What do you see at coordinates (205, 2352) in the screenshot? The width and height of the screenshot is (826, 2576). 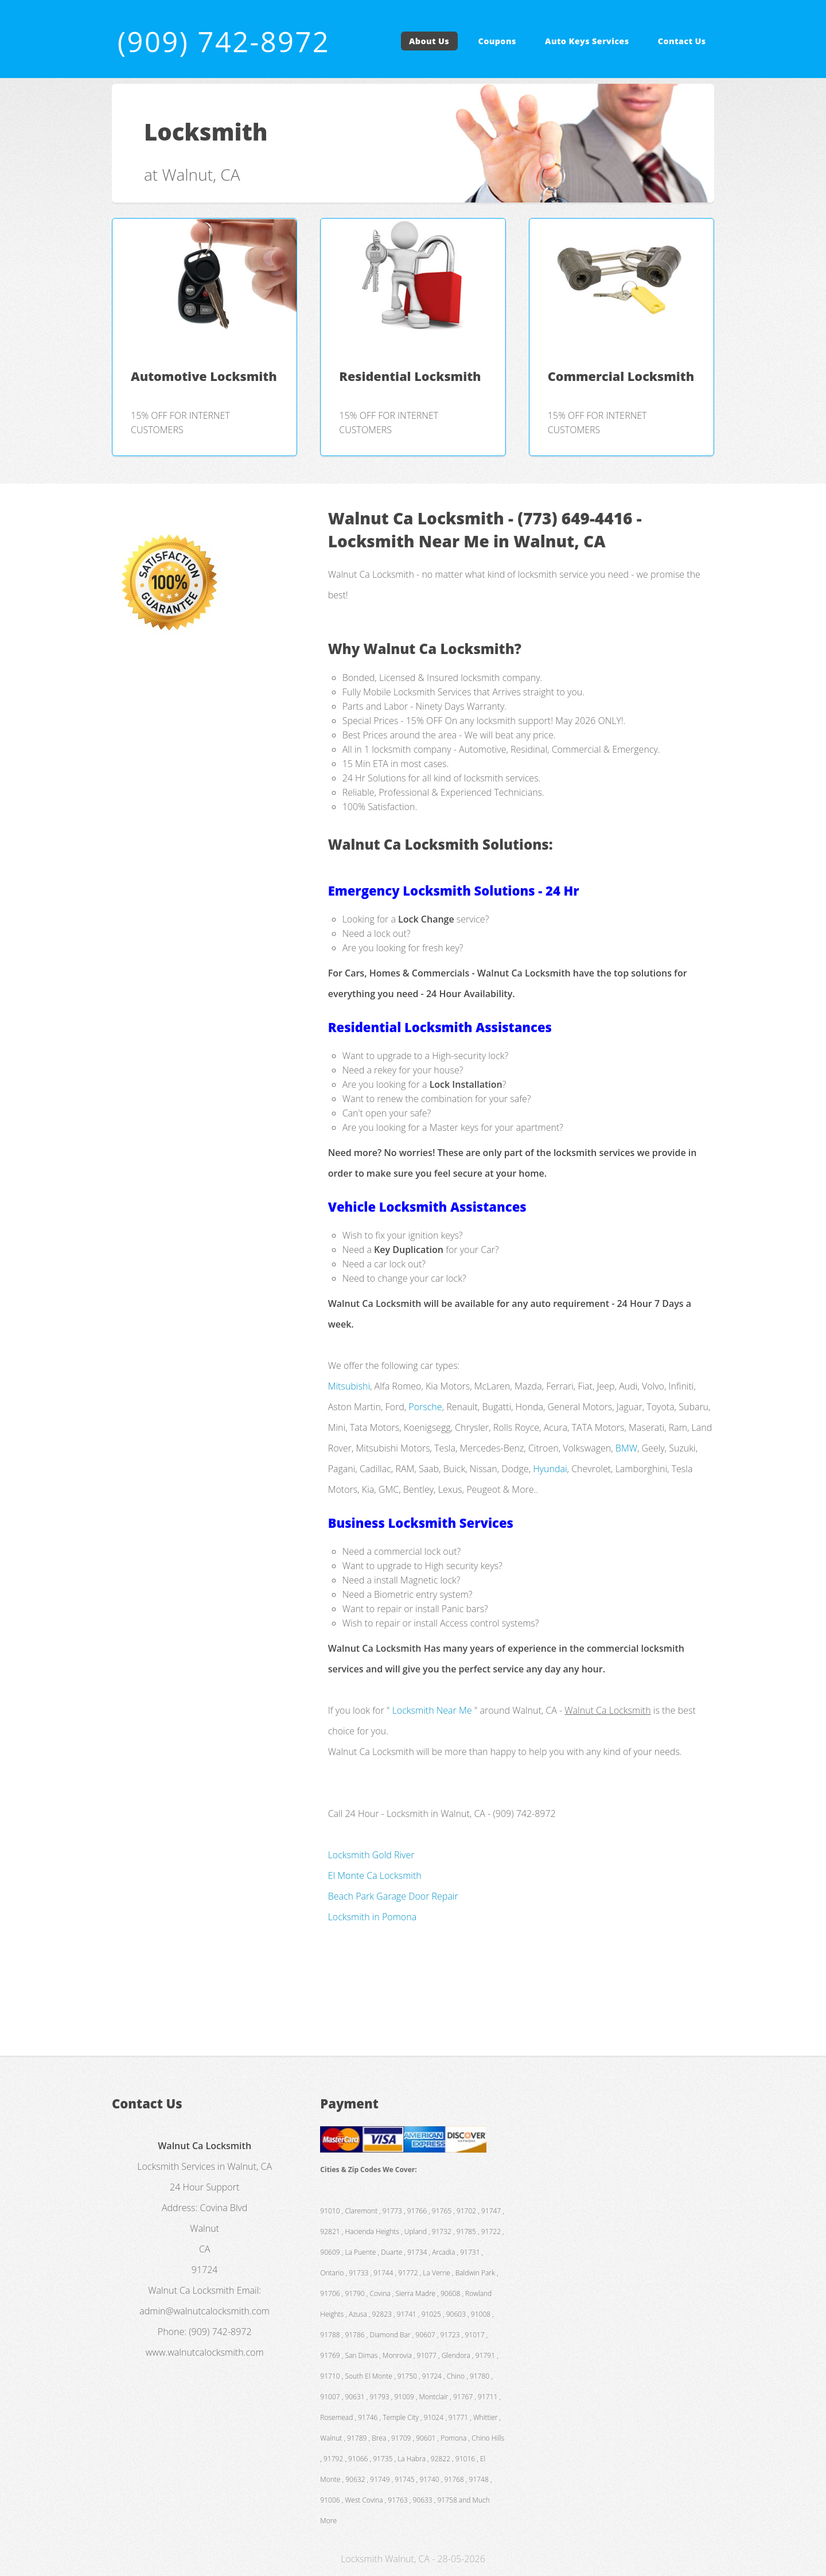 I see `www.walnutcalocksmith.com` at bounding box center [205, 2352].